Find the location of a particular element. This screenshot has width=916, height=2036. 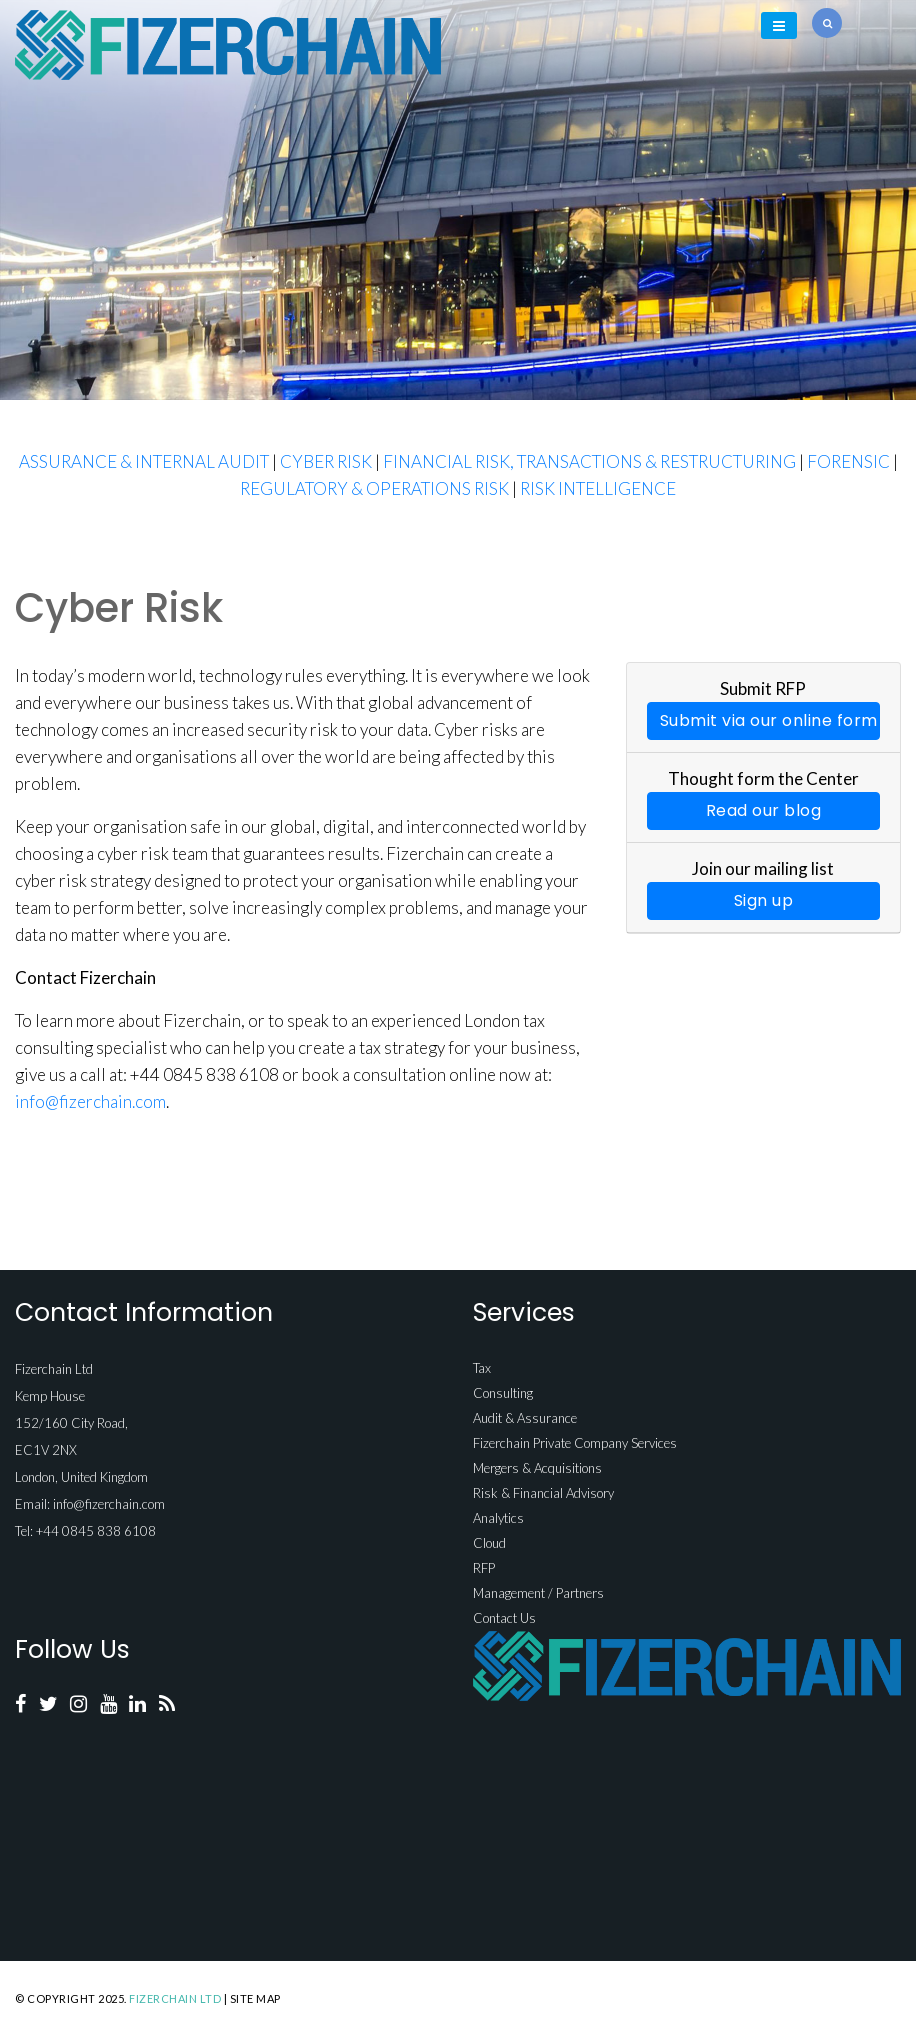

RFP is located at coordinates (484, 1568).